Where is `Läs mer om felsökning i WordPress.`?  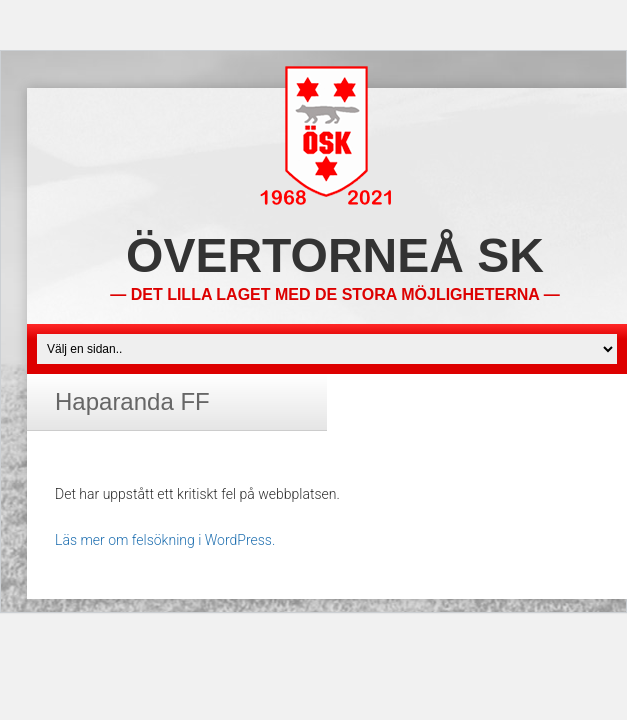
Läs mer om felsökning i WordPress. is located at coordinates (165, 540).